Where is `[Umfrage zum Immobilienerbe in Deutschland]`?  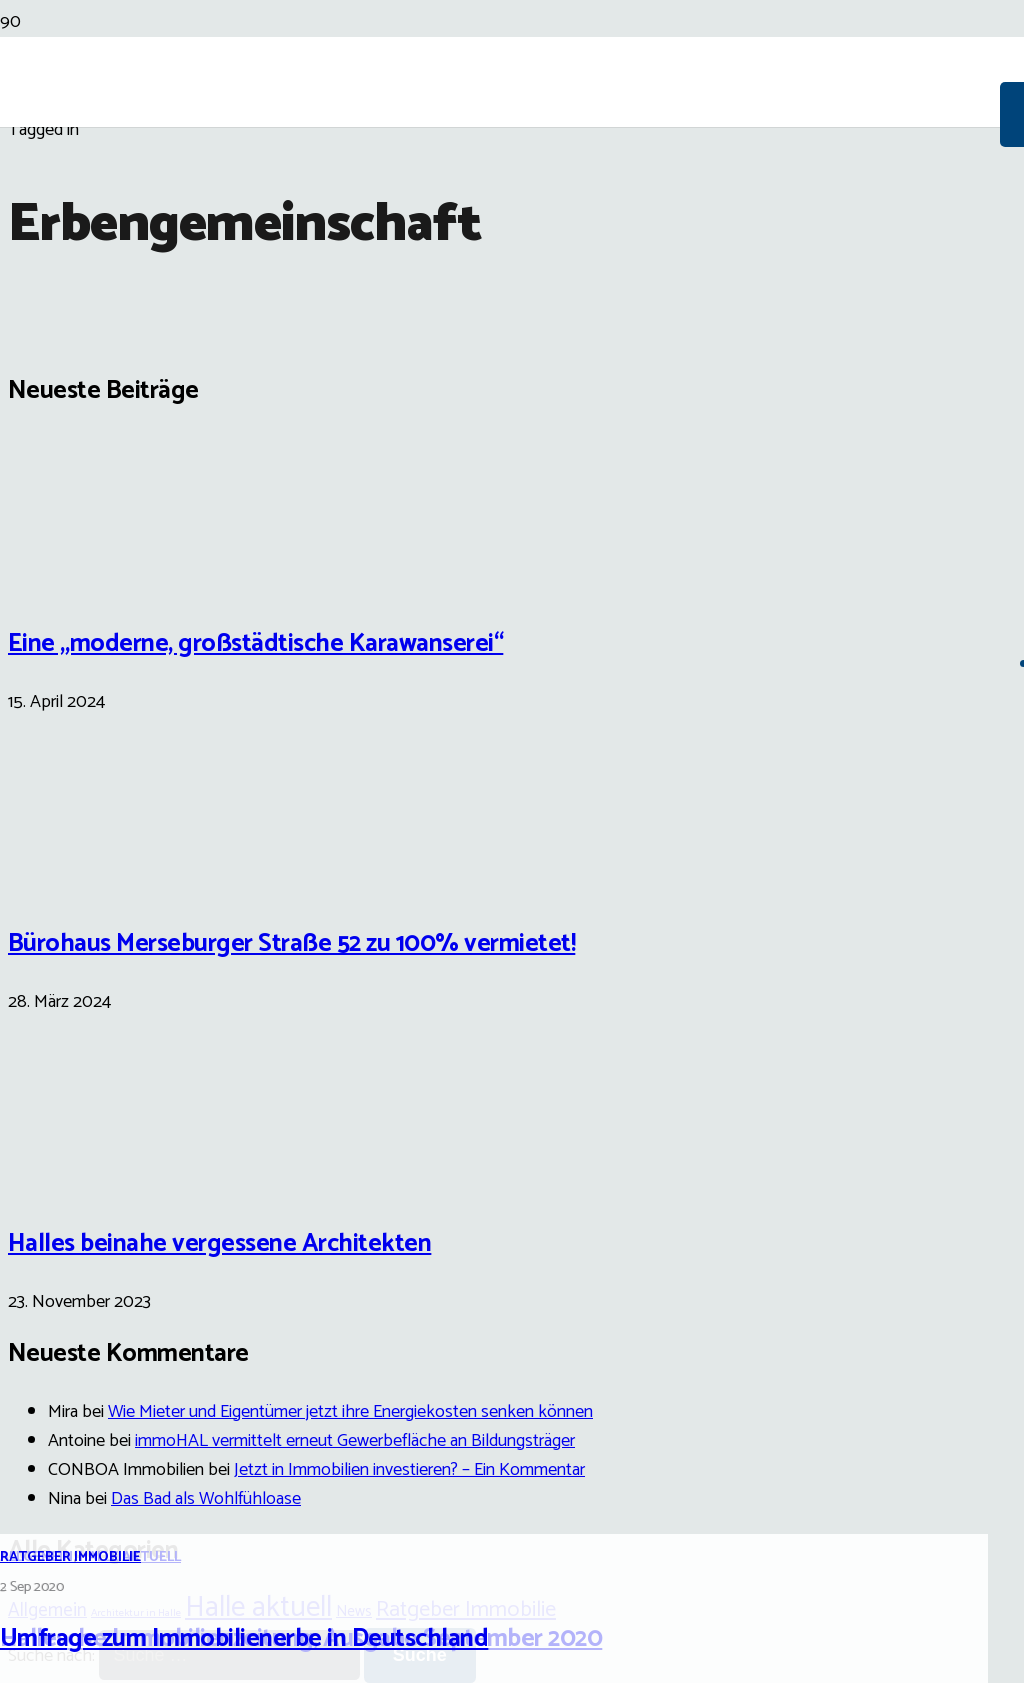 [Umfrage zum Immobilienerbe in Deutschland] is located at coordinates (512, 1019).